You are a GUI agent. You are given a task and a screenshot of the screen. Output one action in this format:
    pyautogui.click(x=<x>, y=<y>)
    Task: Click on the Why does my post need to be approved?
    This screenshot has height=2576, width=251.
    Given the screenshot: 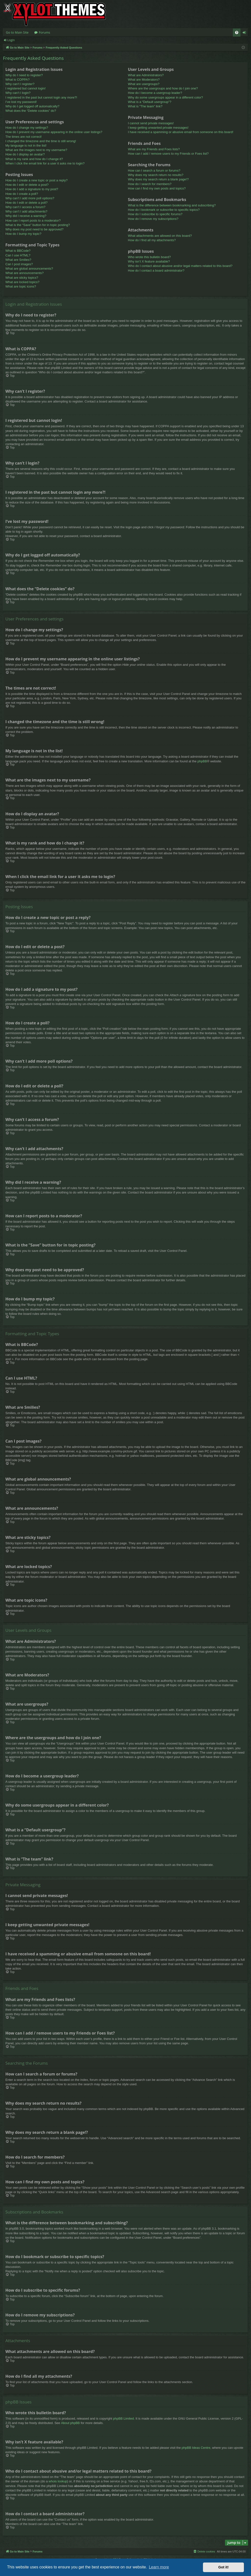 What is the action you would take?
    pyautogui.click(x=34, y=229)
    